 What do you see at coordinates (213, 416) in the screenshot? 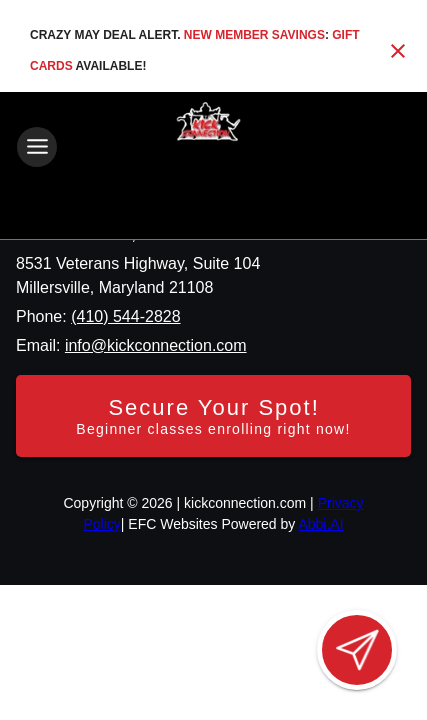
I see `[Secure your spot - Beginner classes enrolling right now]` at bounding box center [213, 416].